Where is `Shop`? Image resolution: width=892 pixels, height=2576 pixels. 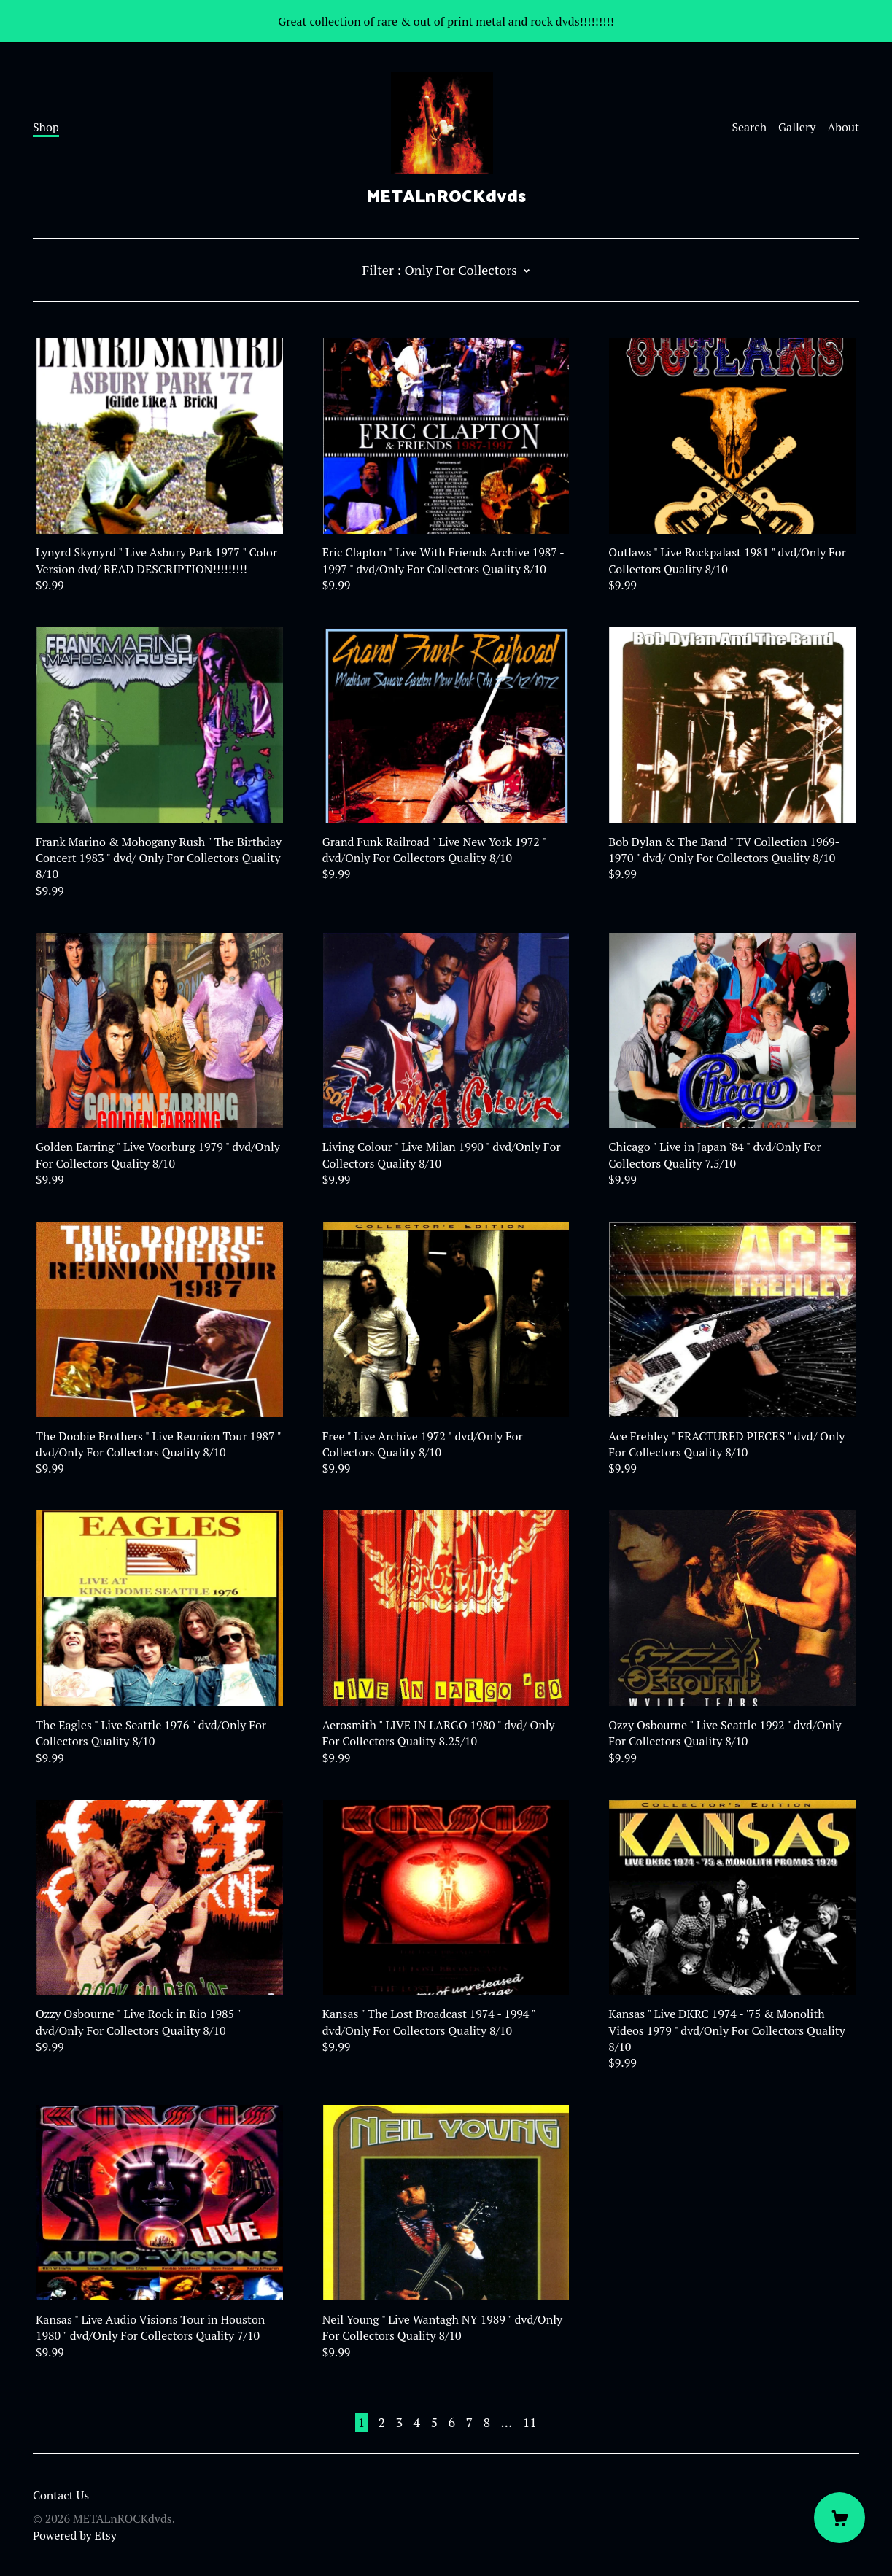 Shop is located at coordinates (46, 127).